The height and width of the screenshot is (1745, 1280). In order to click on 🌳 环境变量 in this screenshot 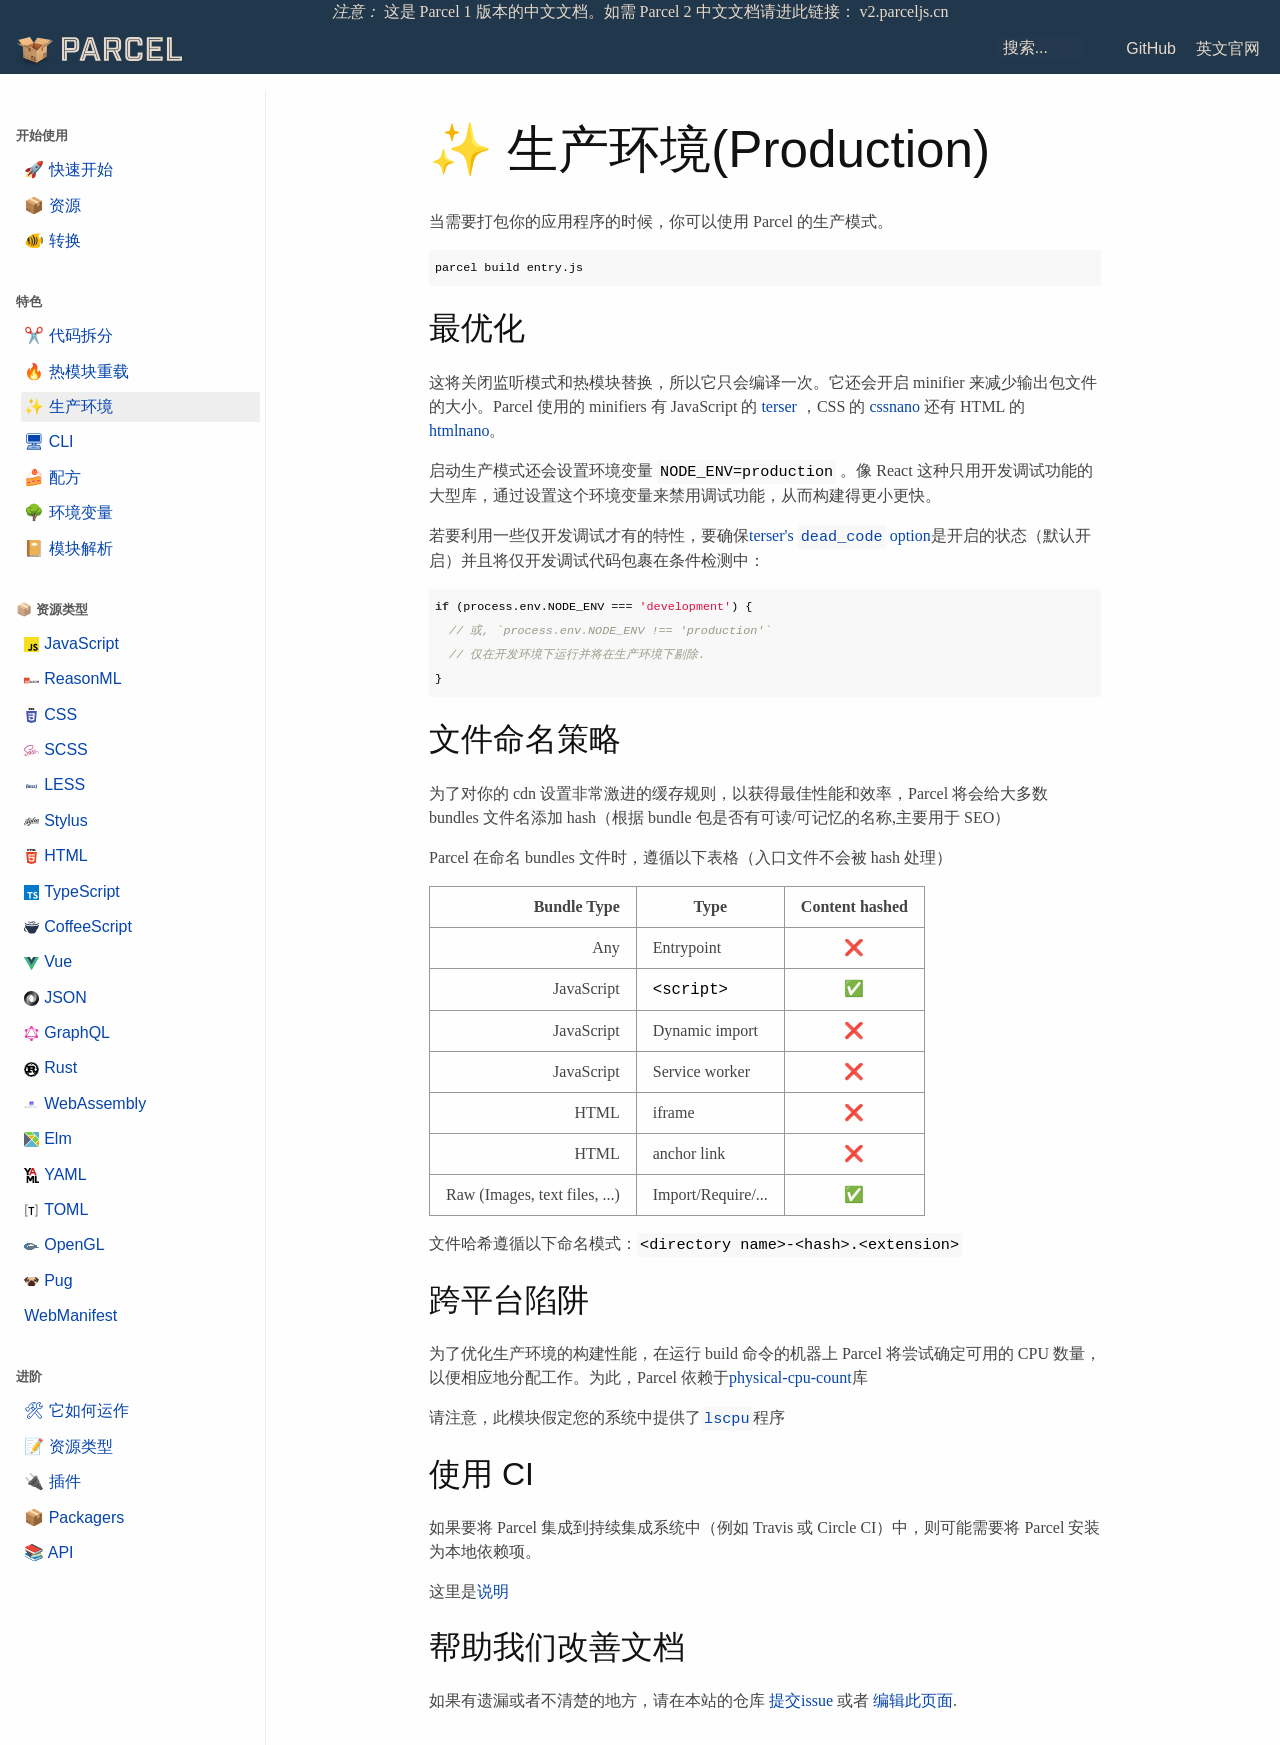, I will do `click(68, 512)`.